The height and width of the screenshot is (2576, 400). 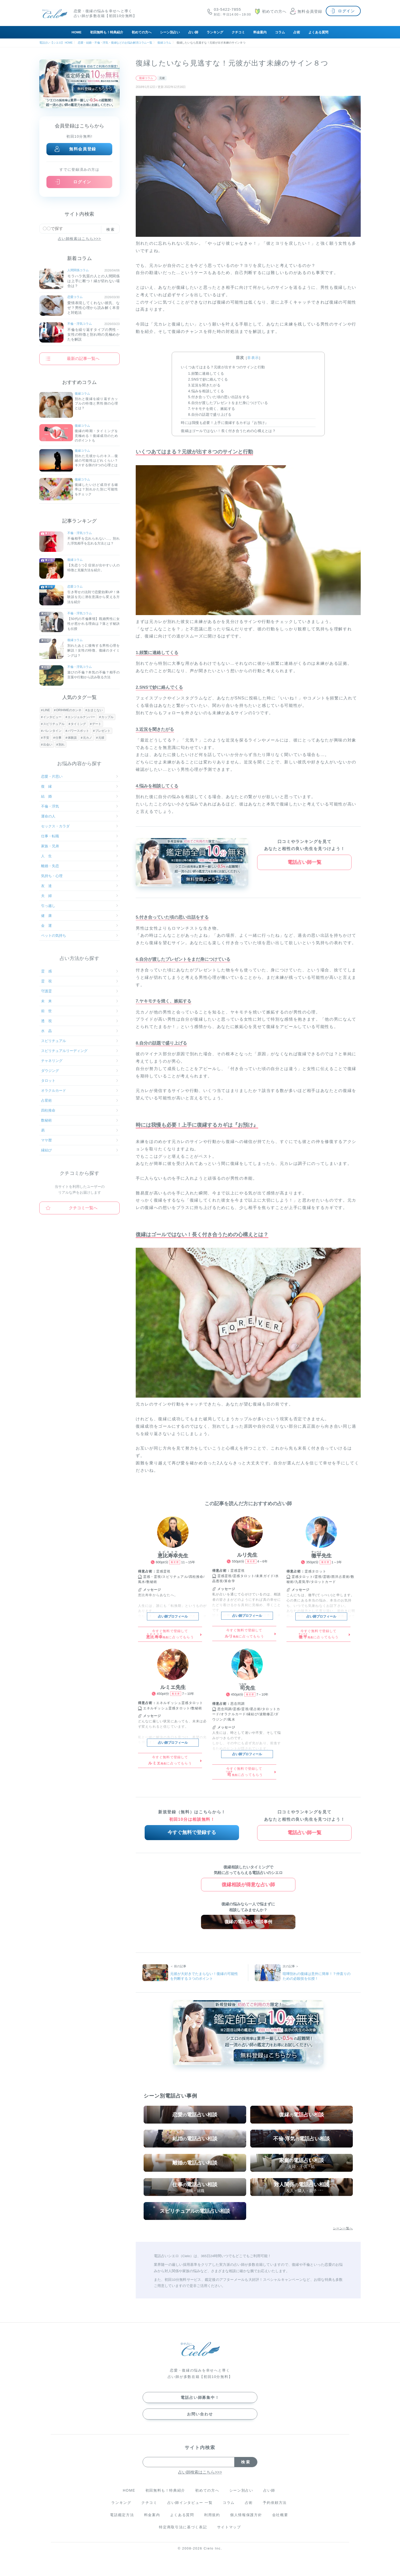 I want to click on サイトマップ, so click(x=229, y=2527).